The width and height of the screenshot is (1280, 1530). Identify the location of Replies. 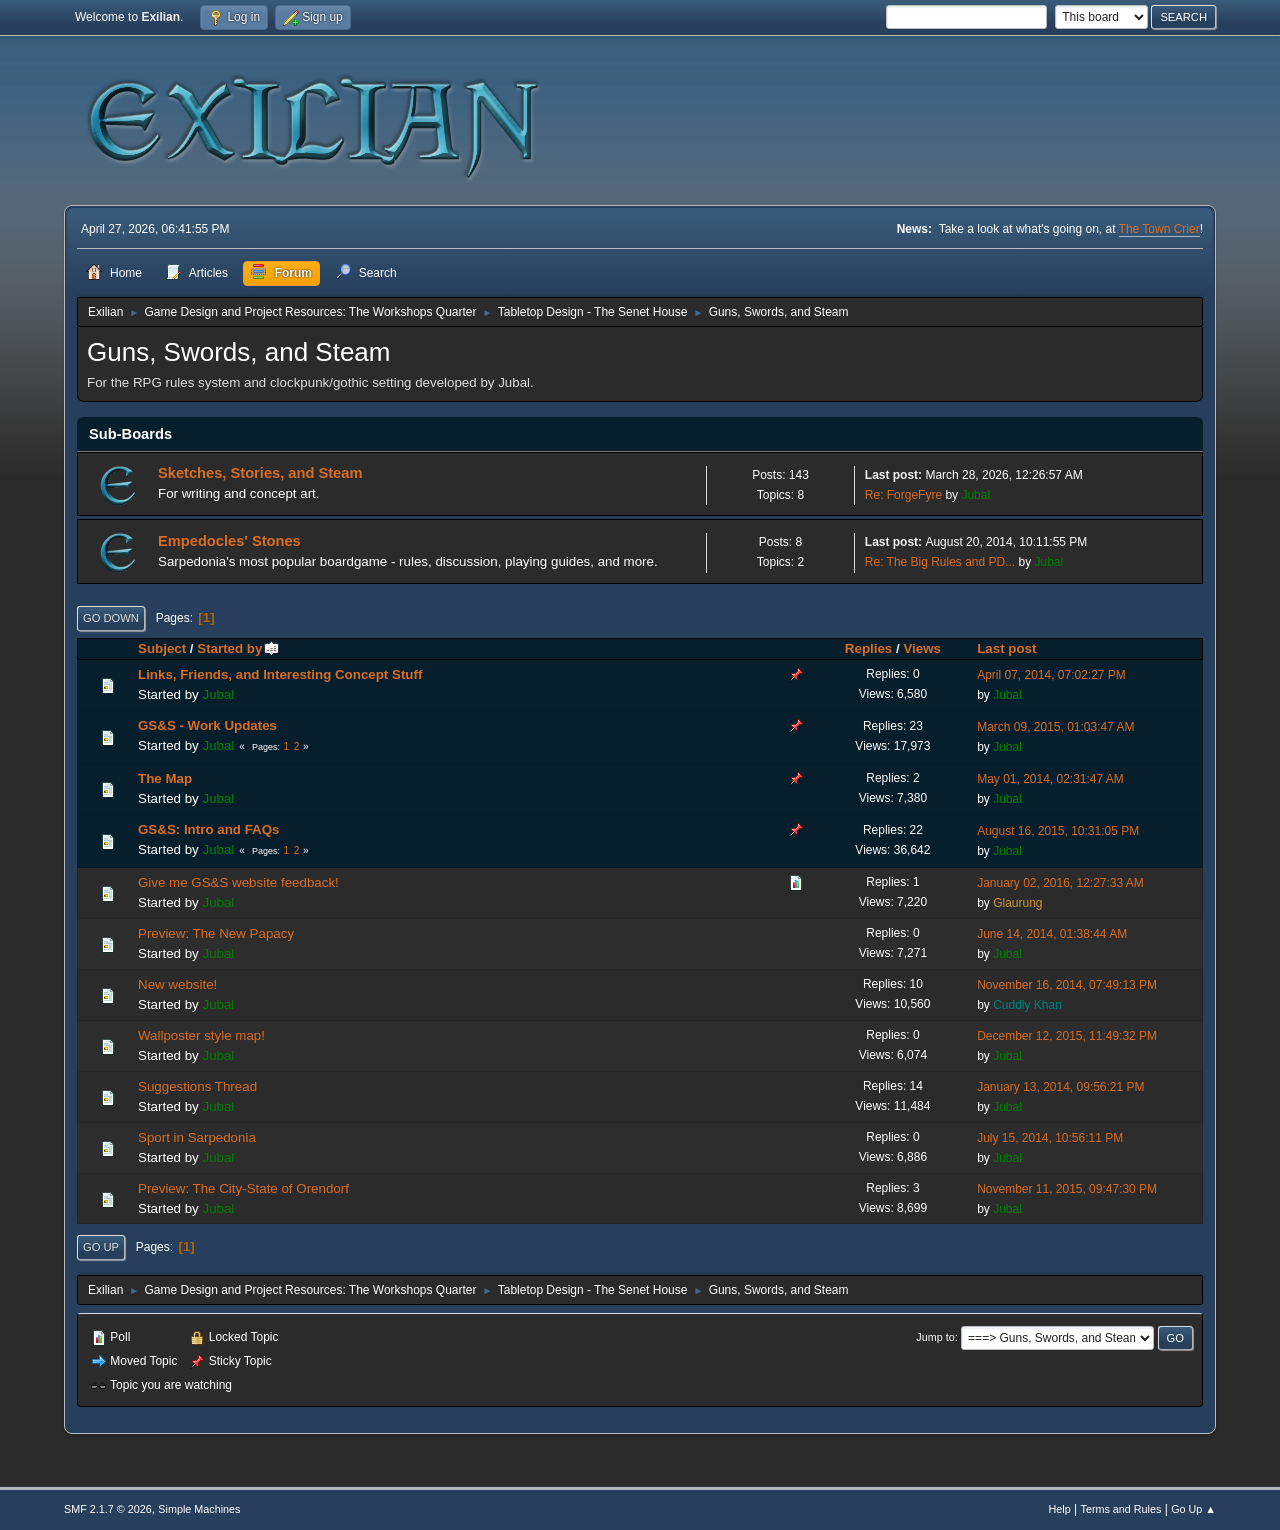
(868, 648).